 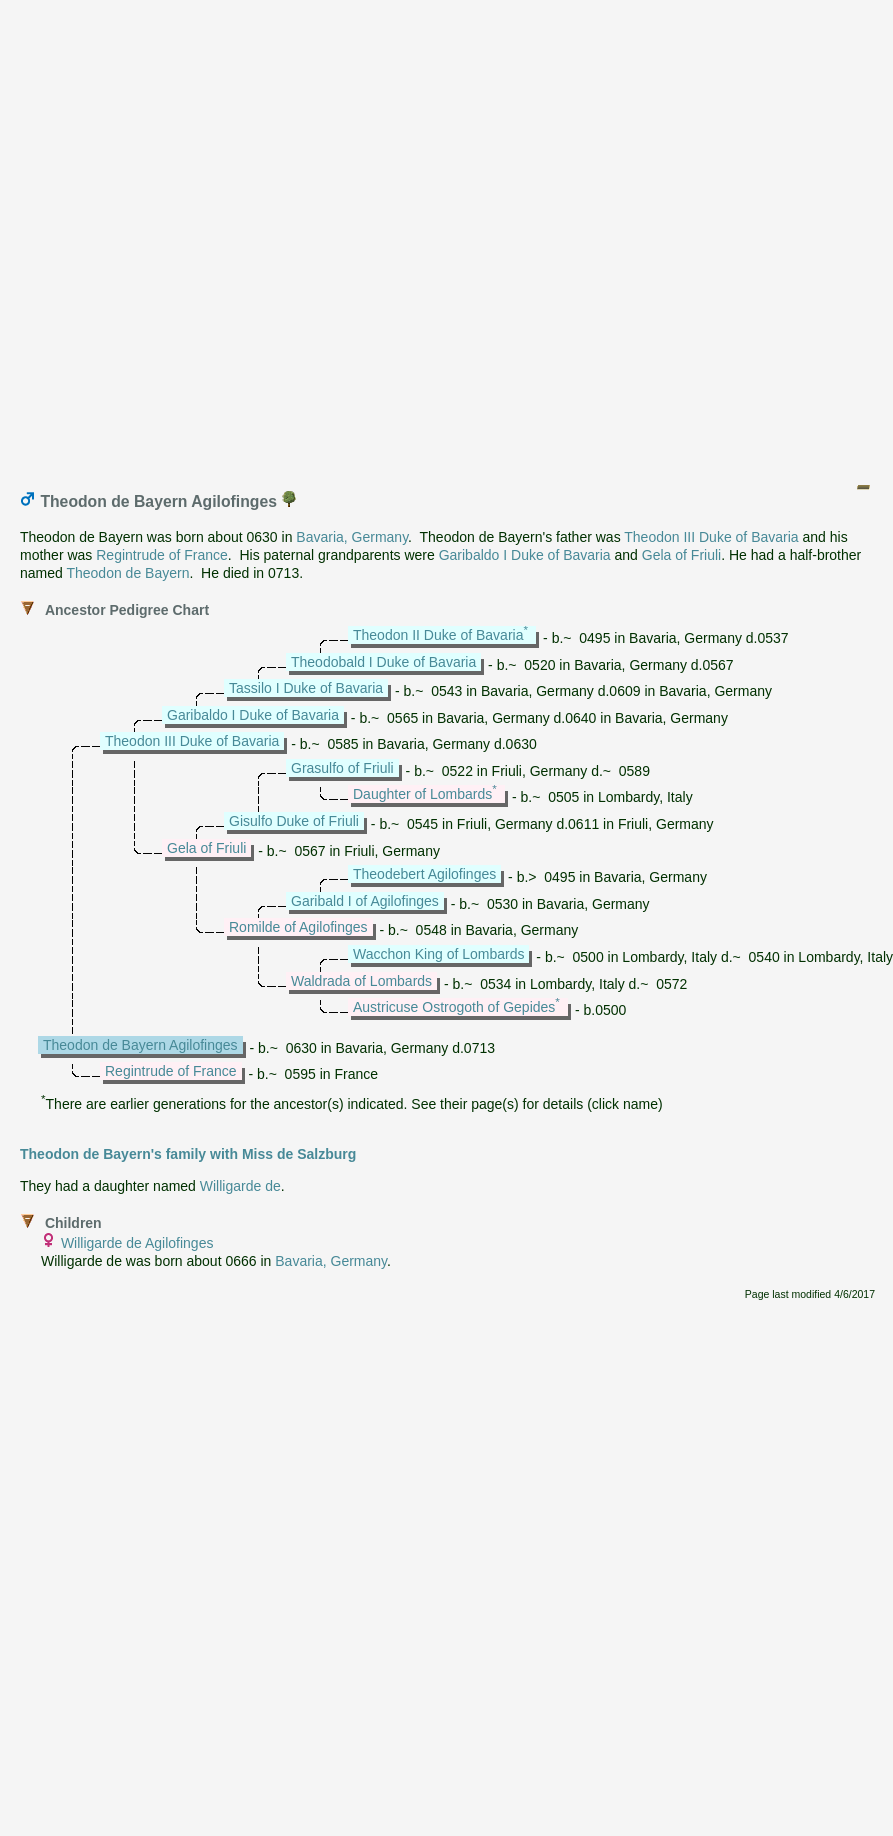 I want to click on Regintrude of France, so click(x=162, y=555).